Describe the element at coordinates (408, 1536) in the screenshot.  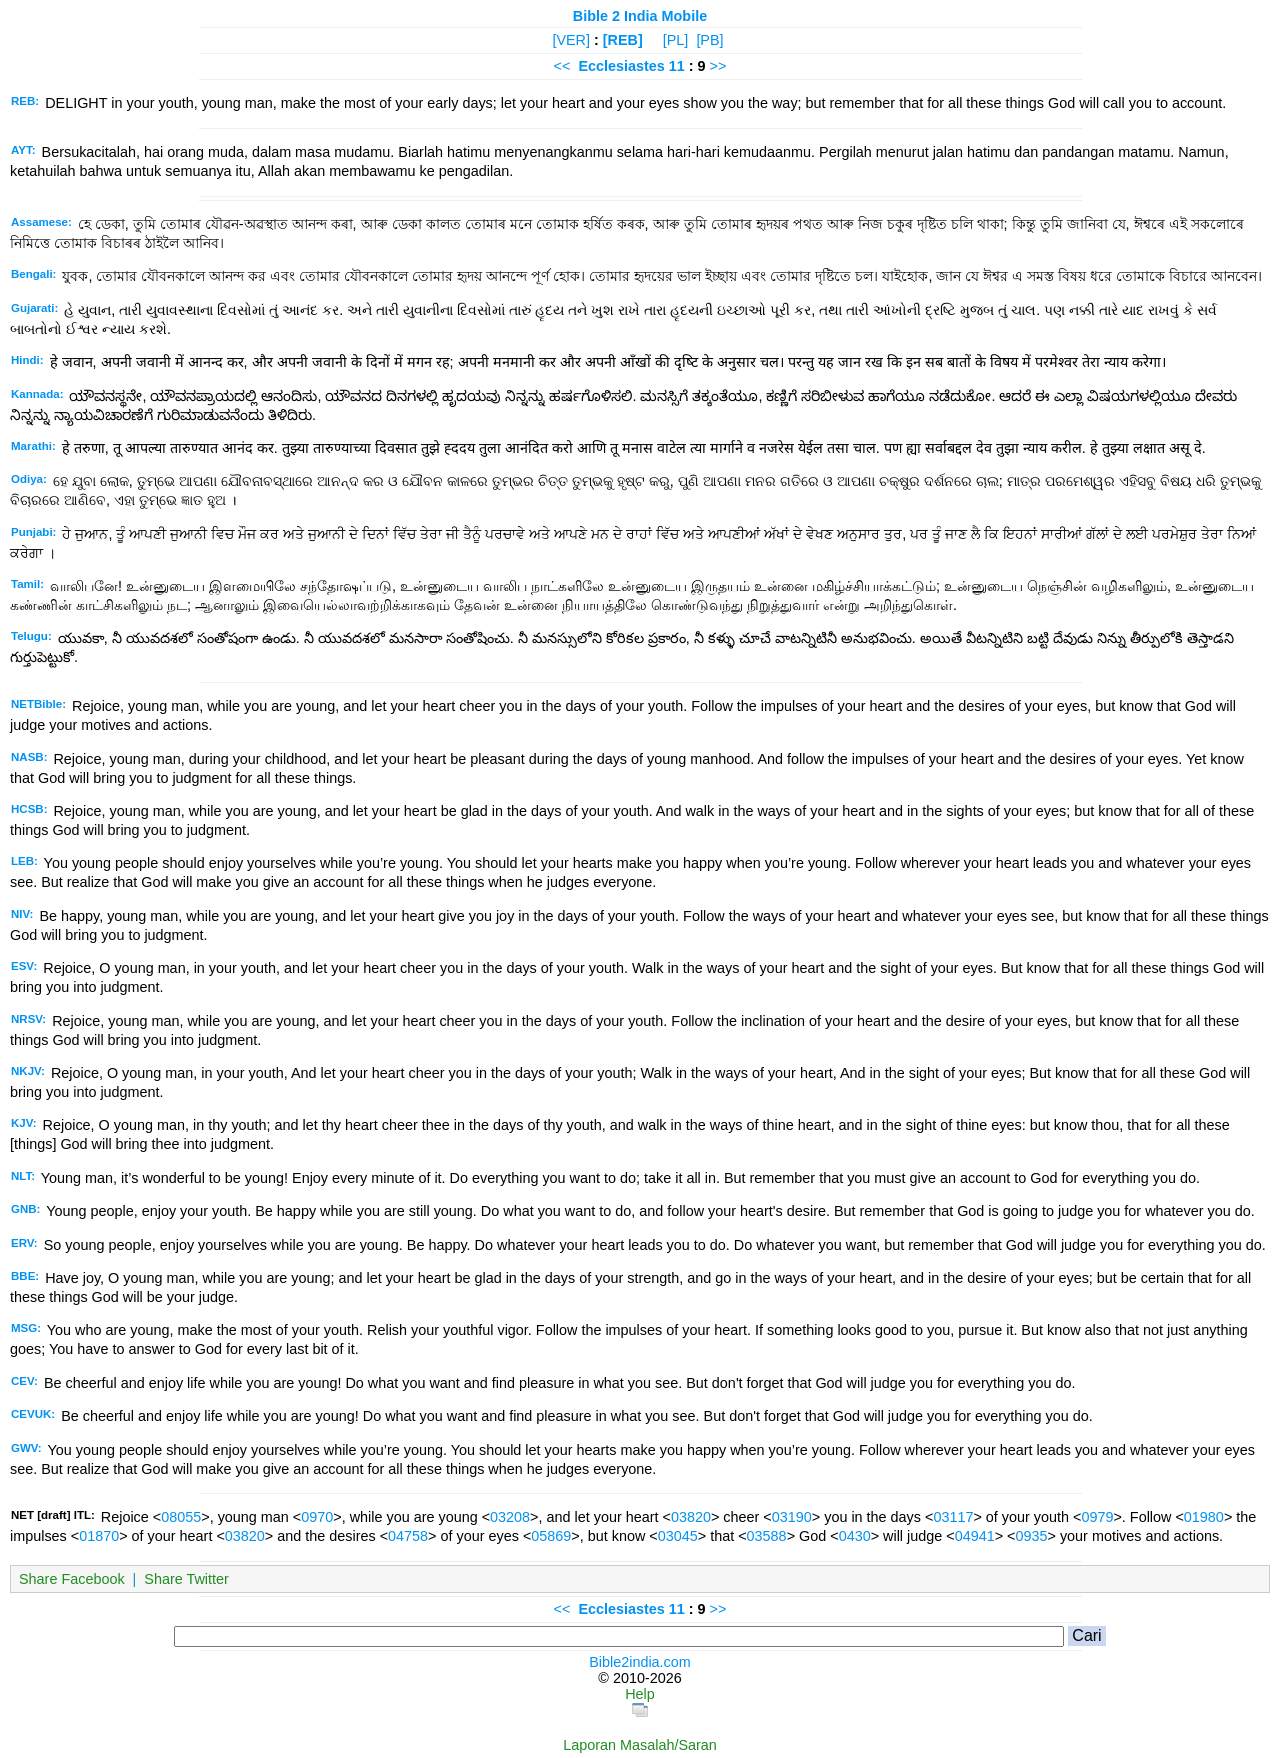
I see `04758` at that location.